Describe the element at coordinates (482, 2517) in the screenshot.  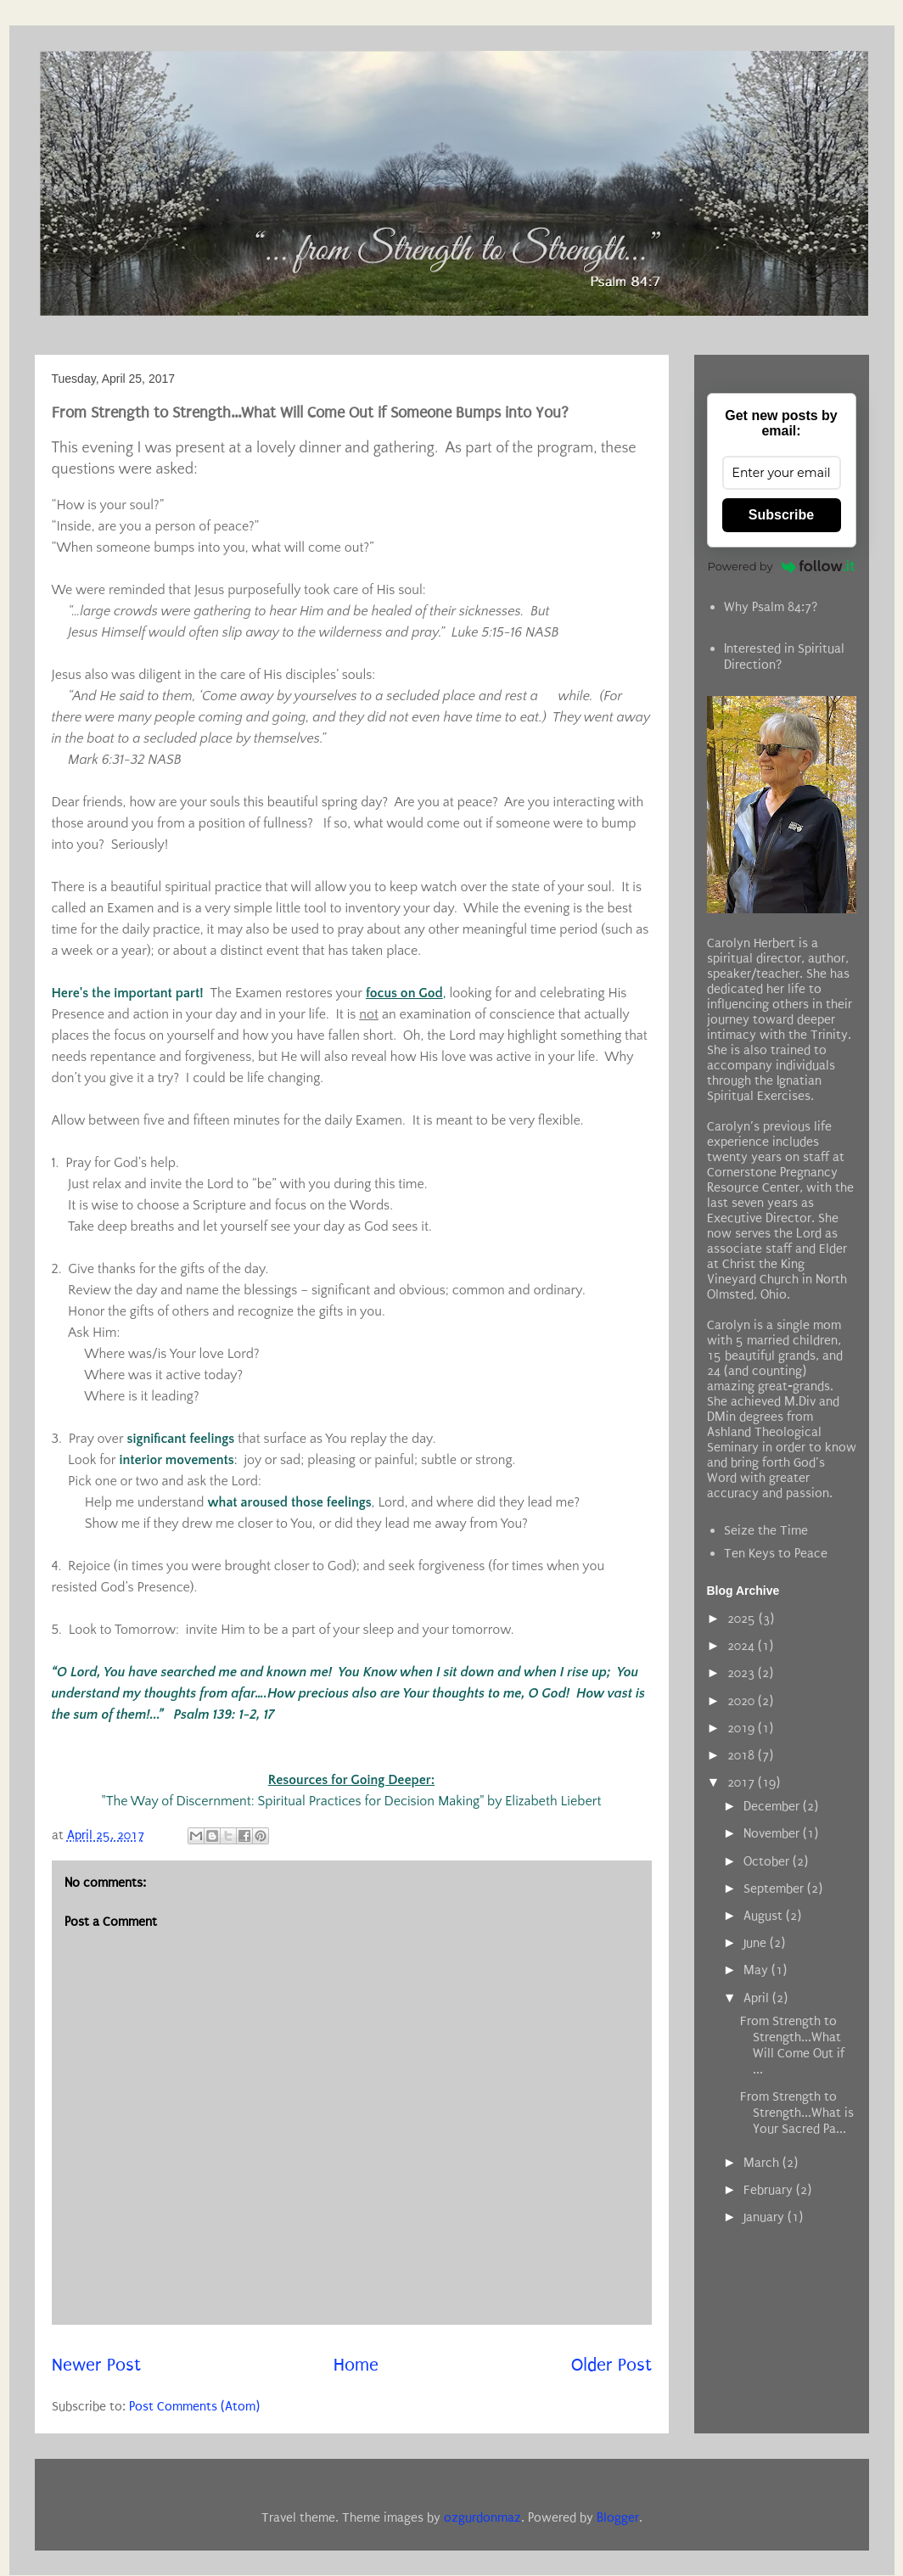
I see `ozgurdonmaz` at that location.